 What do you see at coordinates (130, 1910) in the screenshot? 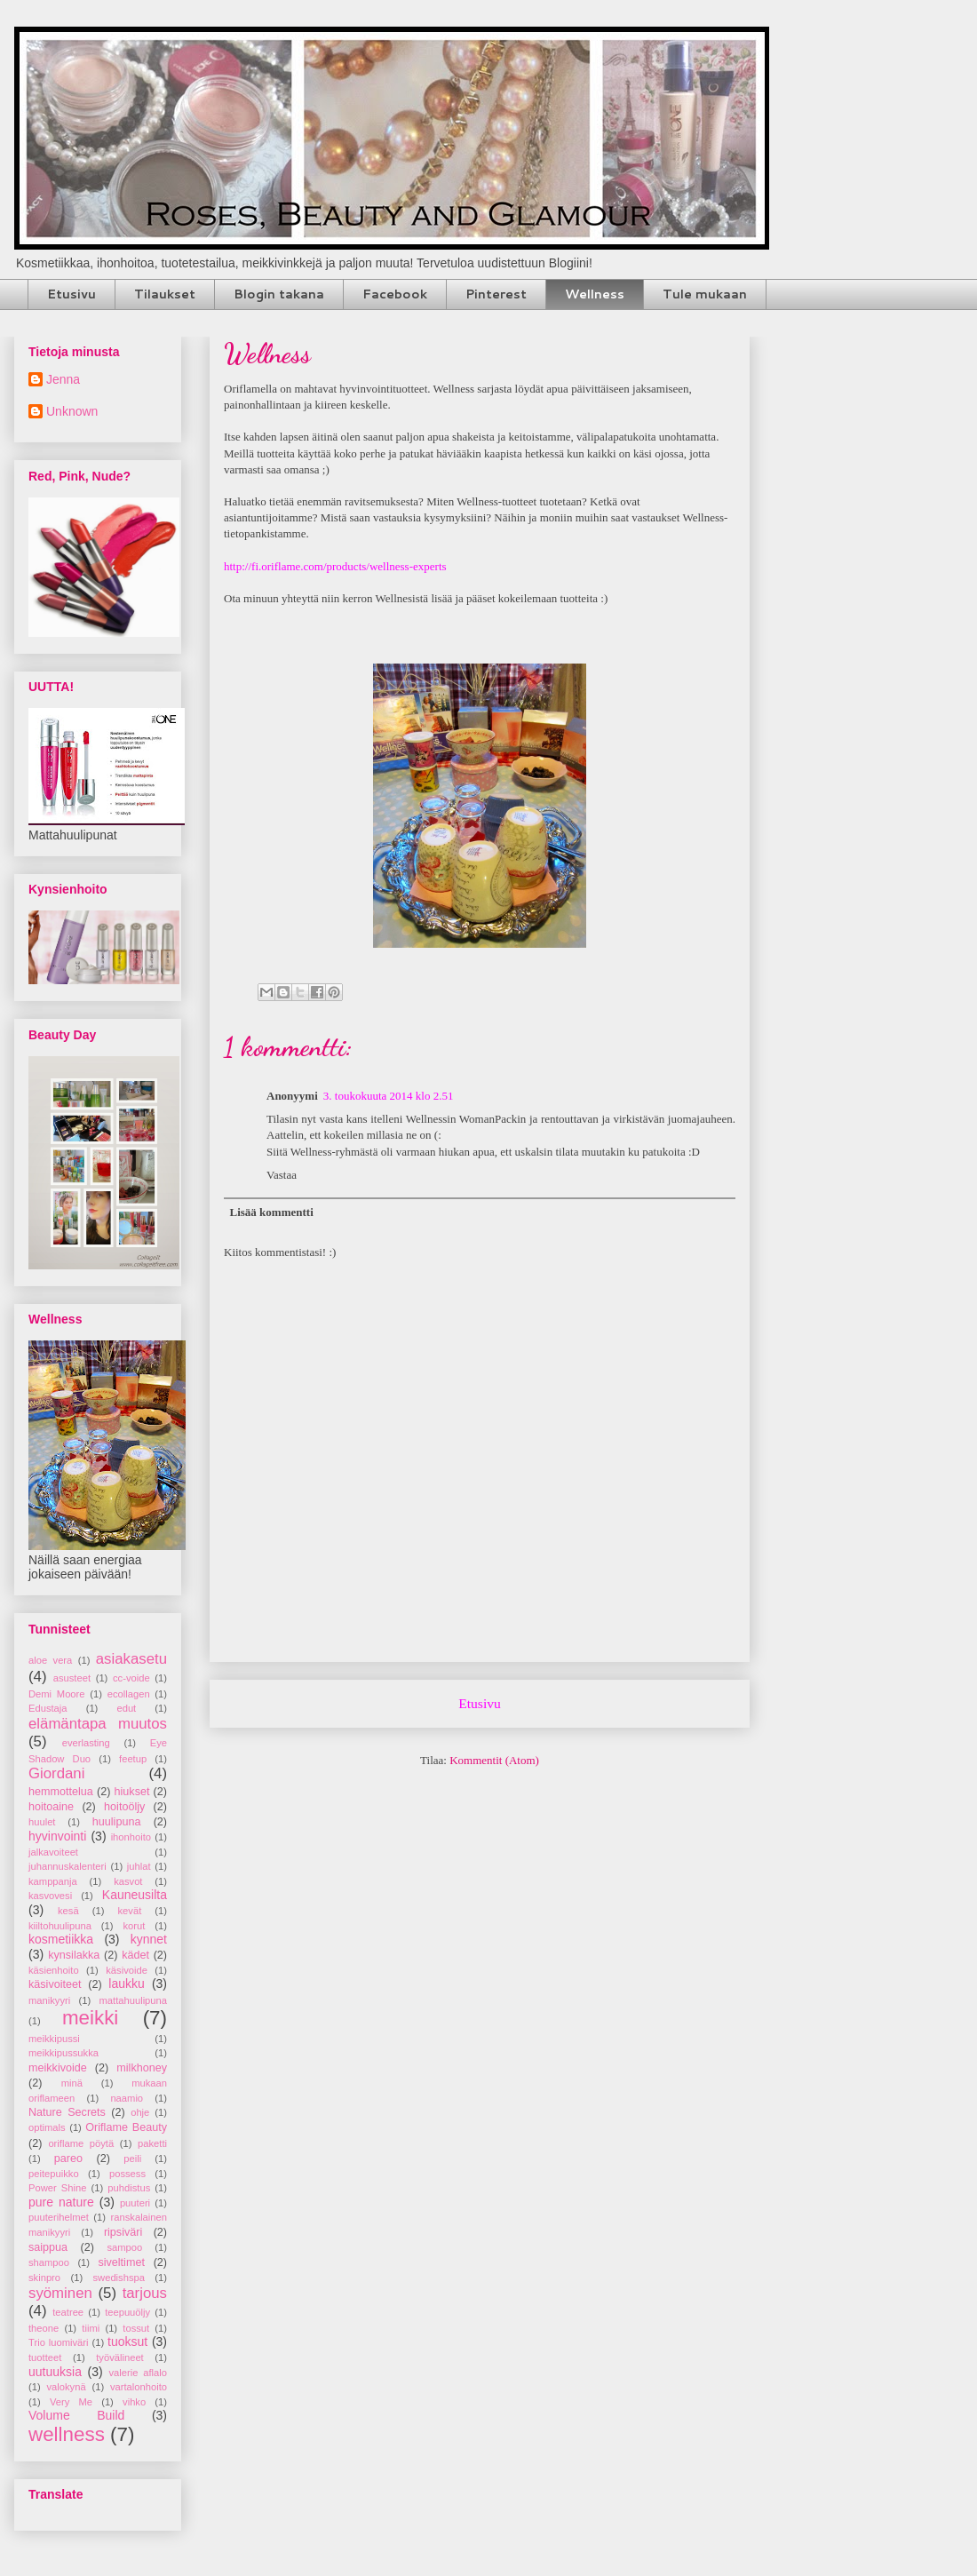
I see `kevät` at bounding box center [130, 1910].